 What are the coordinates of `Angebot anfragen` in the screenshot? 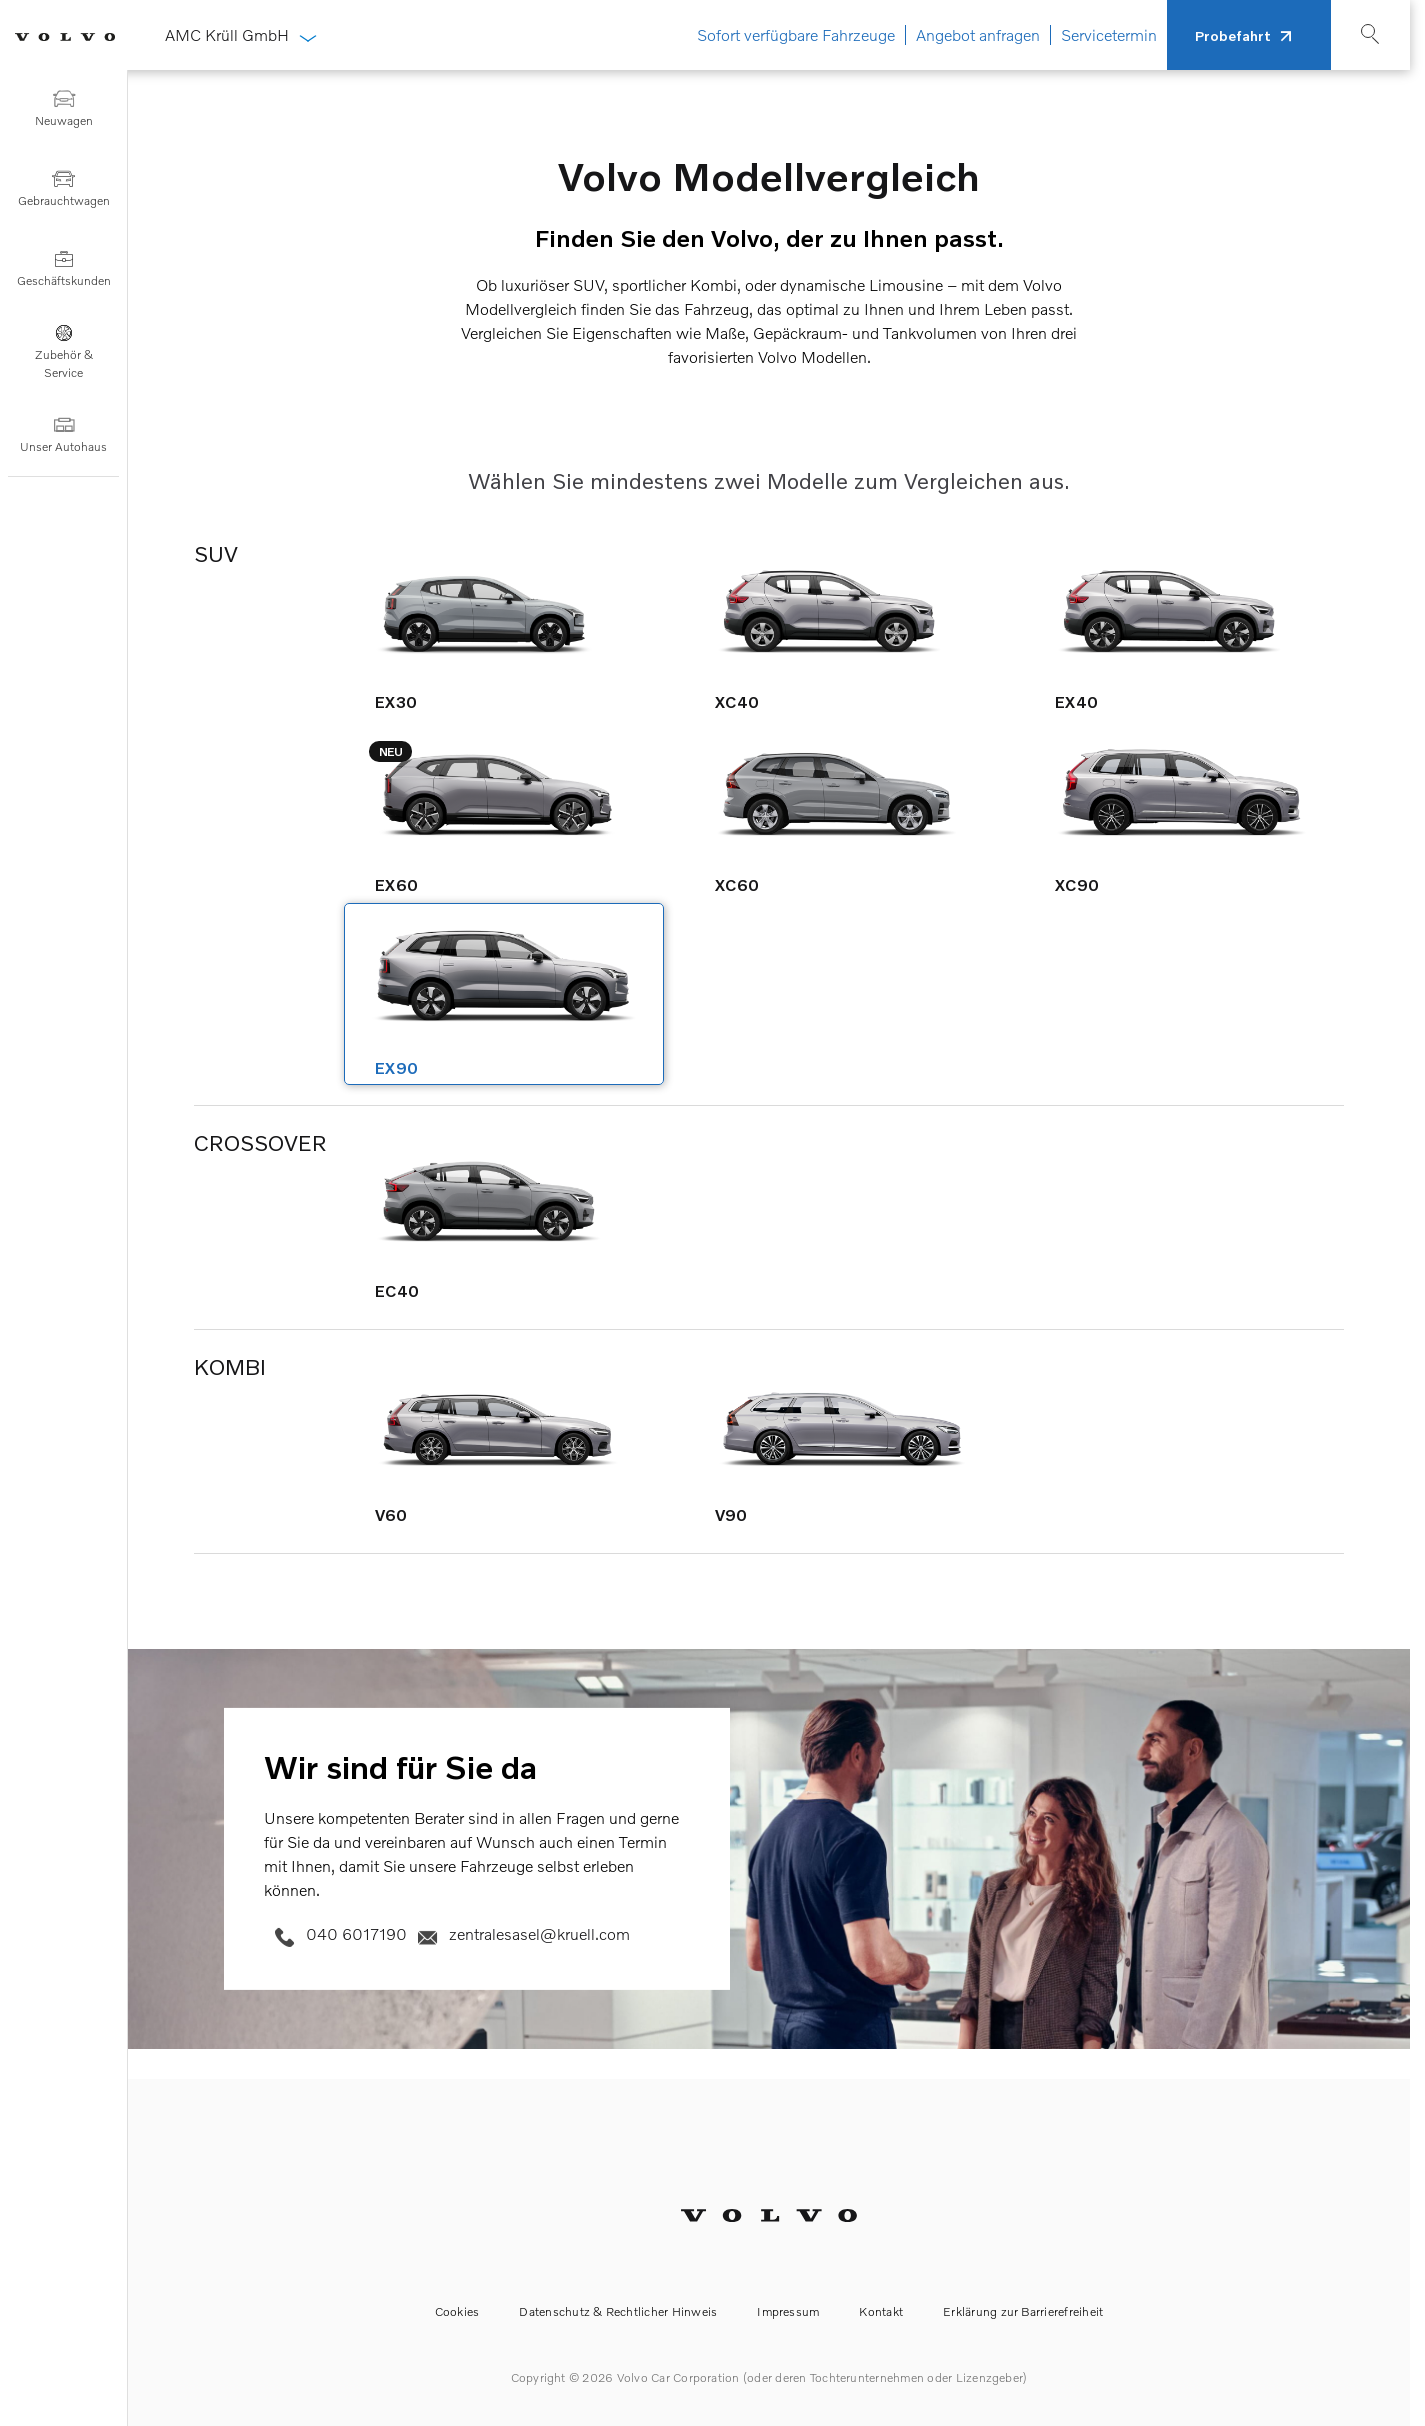 It's located at (978, 35).